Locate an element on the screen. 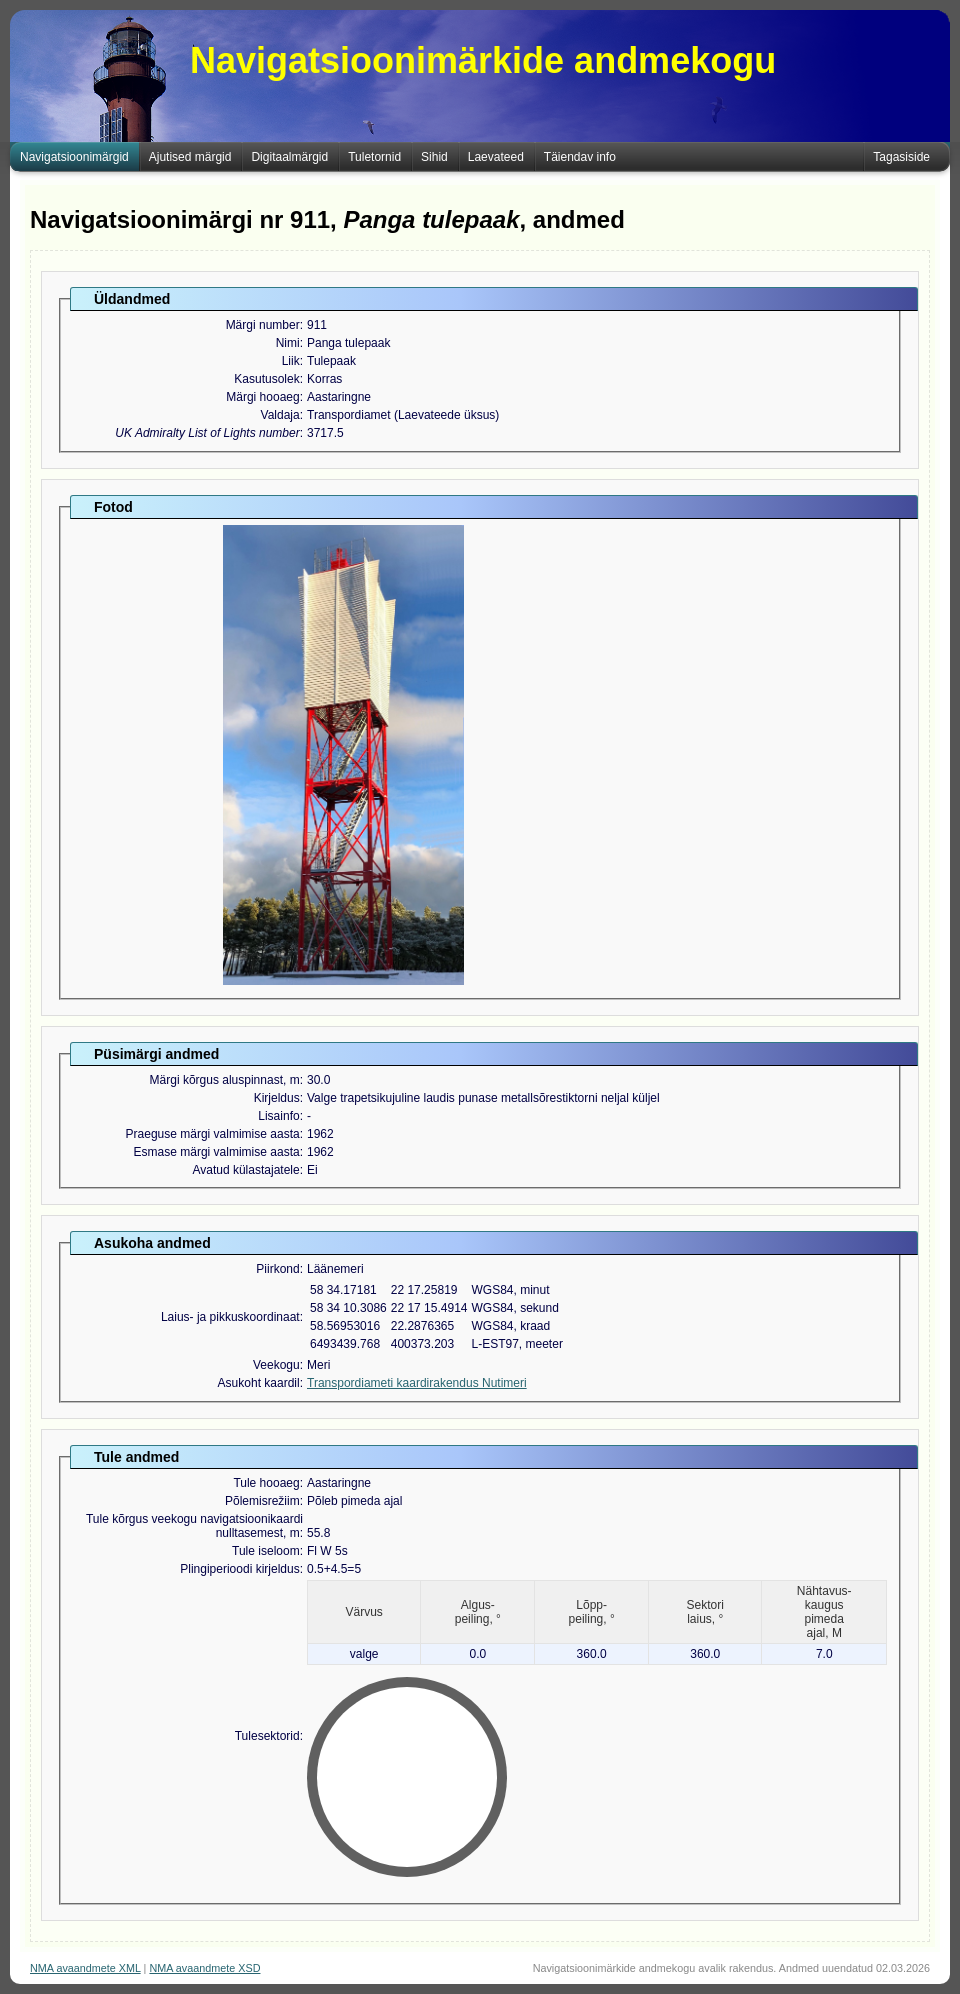 This screenshot has width=960, height=1994. NMA avaandmete XML is located at coordinates (85, 1968).